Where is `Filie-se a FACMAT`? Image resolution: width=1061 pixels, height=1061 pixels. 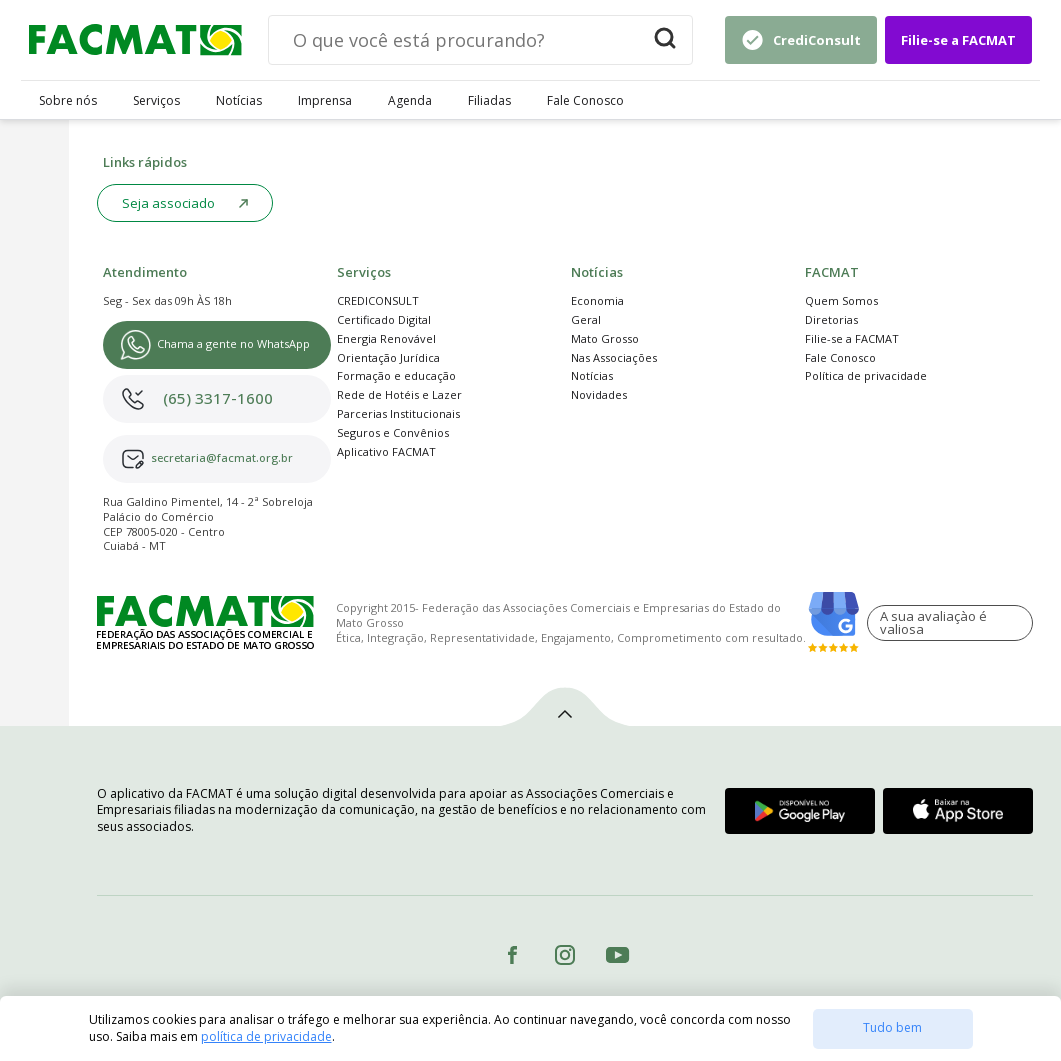
Filie-se a FACMAT is located at coordinates (958, 40).